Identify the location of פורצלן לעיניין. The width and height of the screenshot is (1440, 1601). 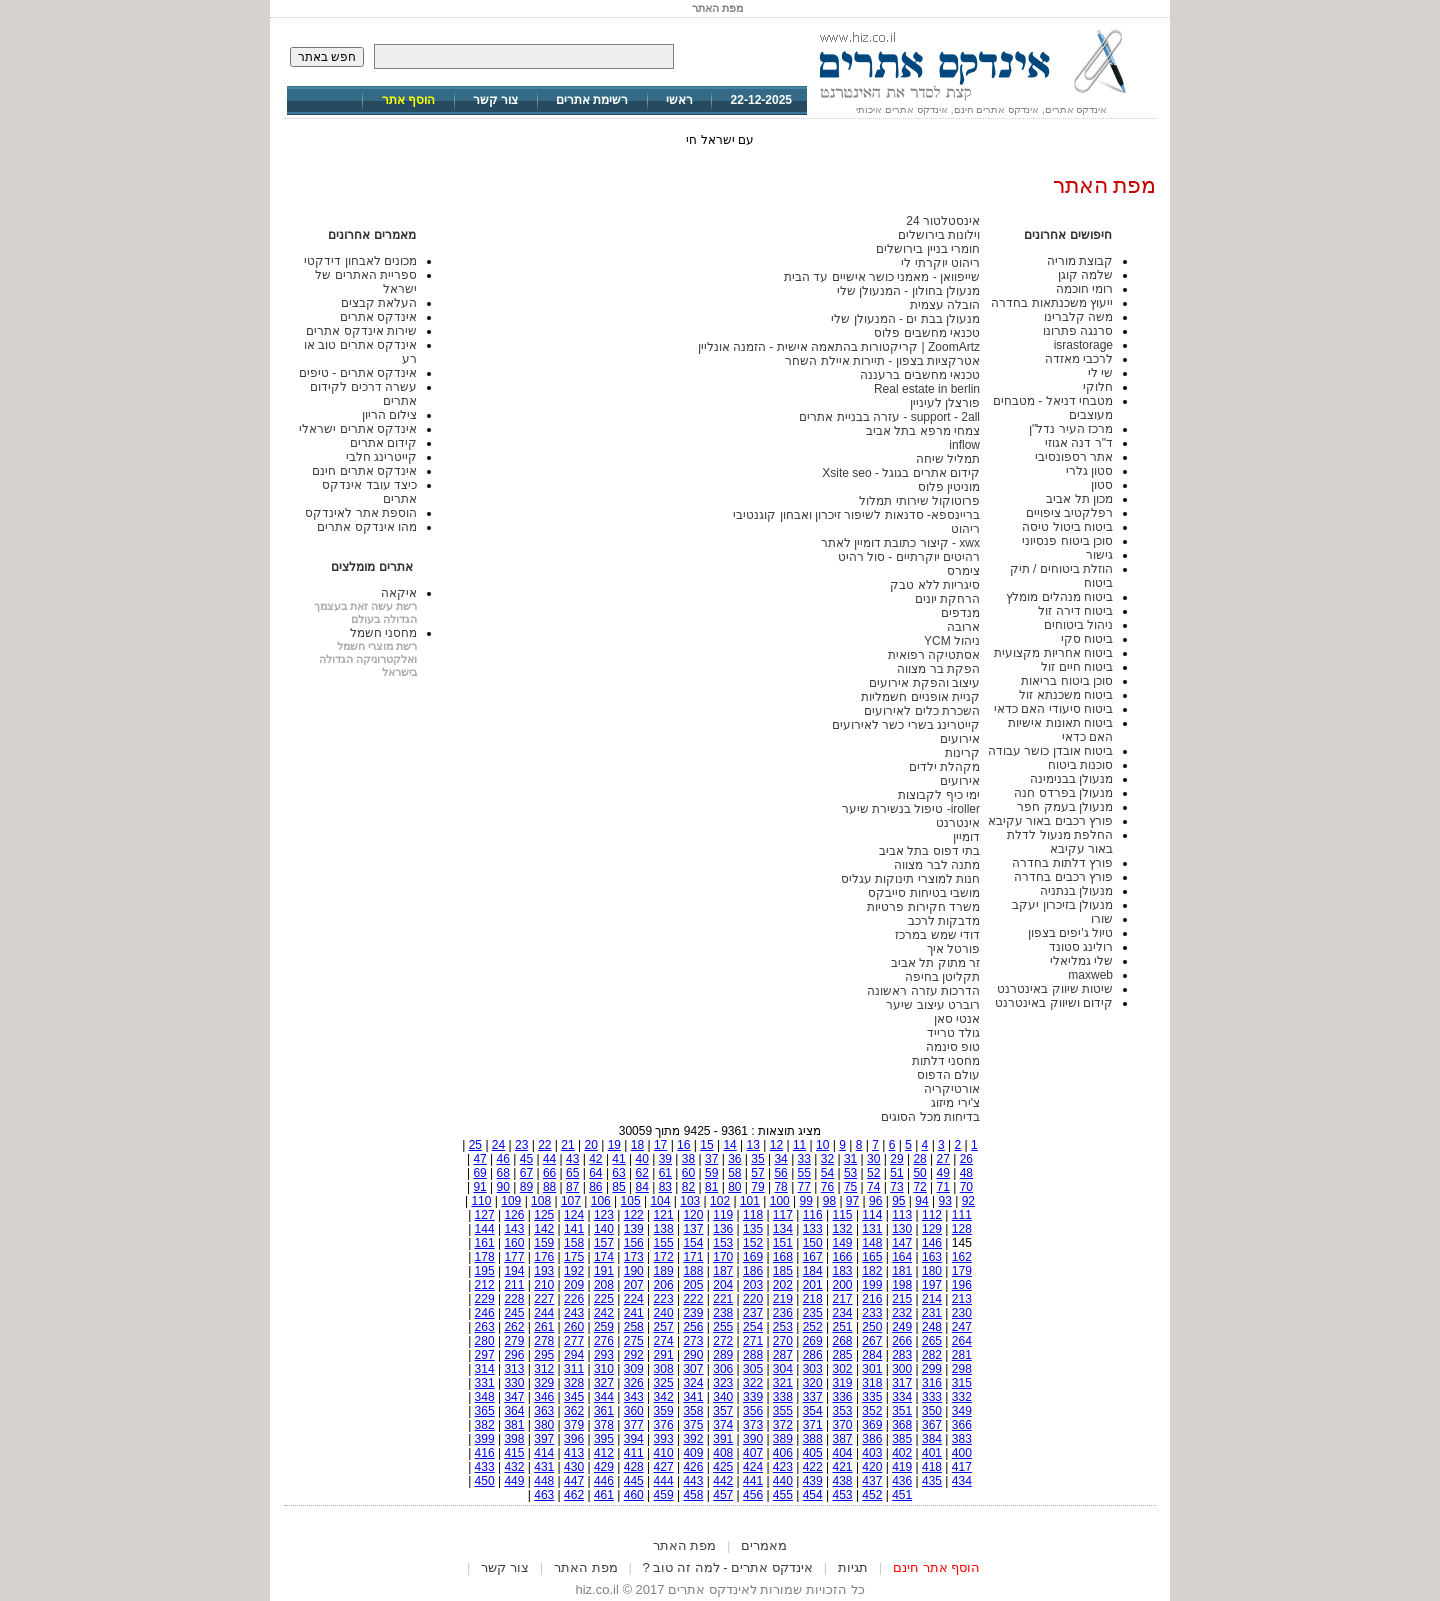
(945, 403).